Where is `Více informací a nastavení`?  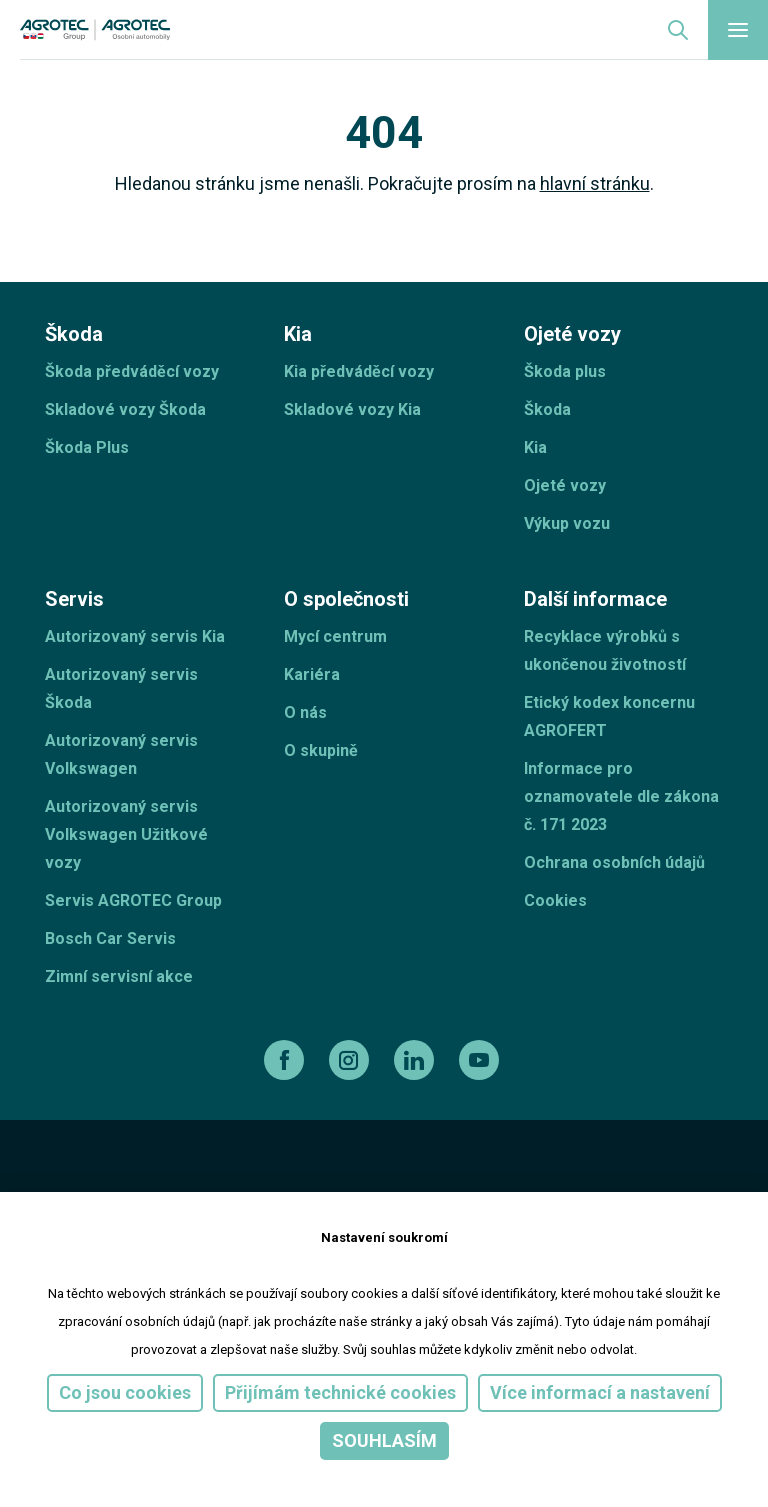 Více informací a nastavení is located at coordinates (600, 1392).